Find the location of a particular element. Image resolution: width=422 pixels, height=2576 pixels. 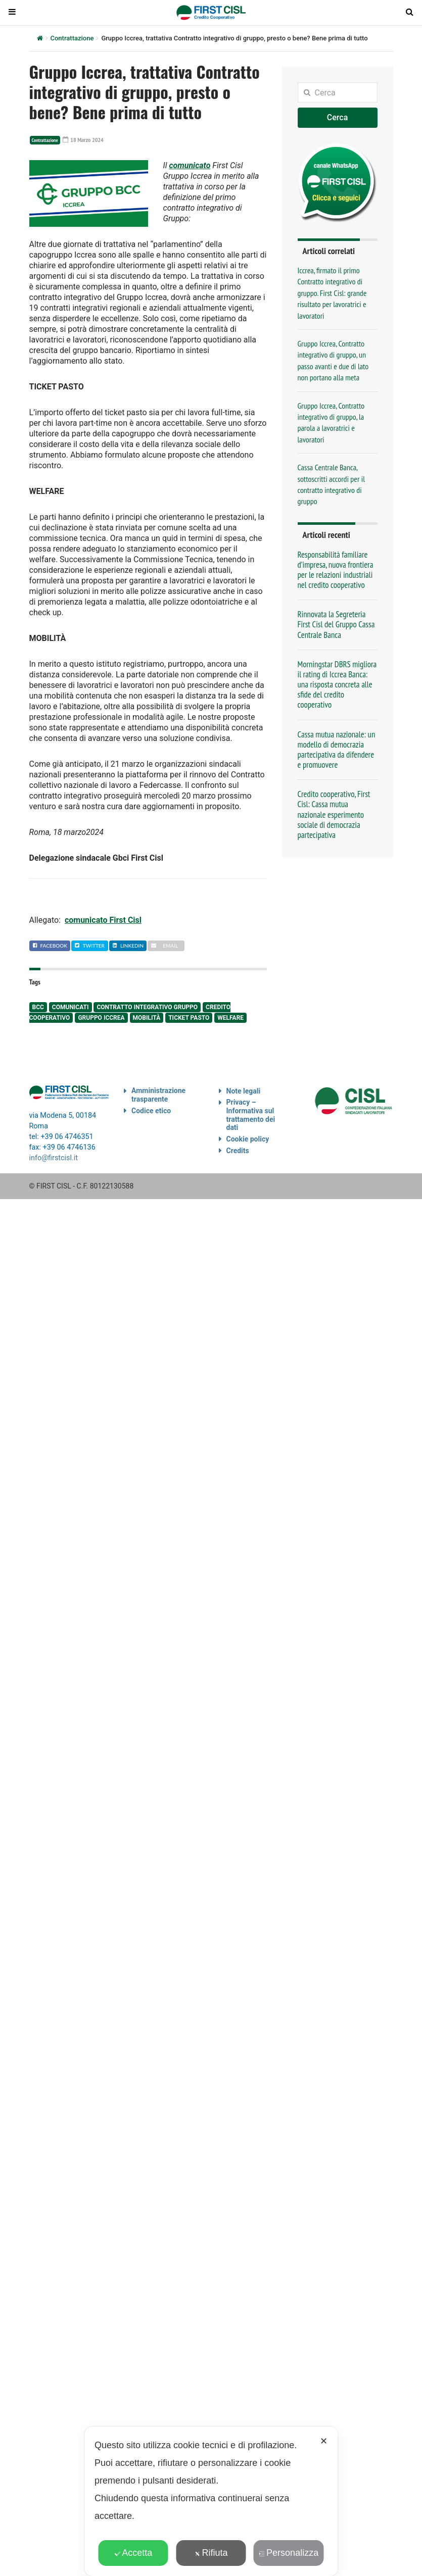

Gruppo Iccrea is located at coordinates (101, 1017).